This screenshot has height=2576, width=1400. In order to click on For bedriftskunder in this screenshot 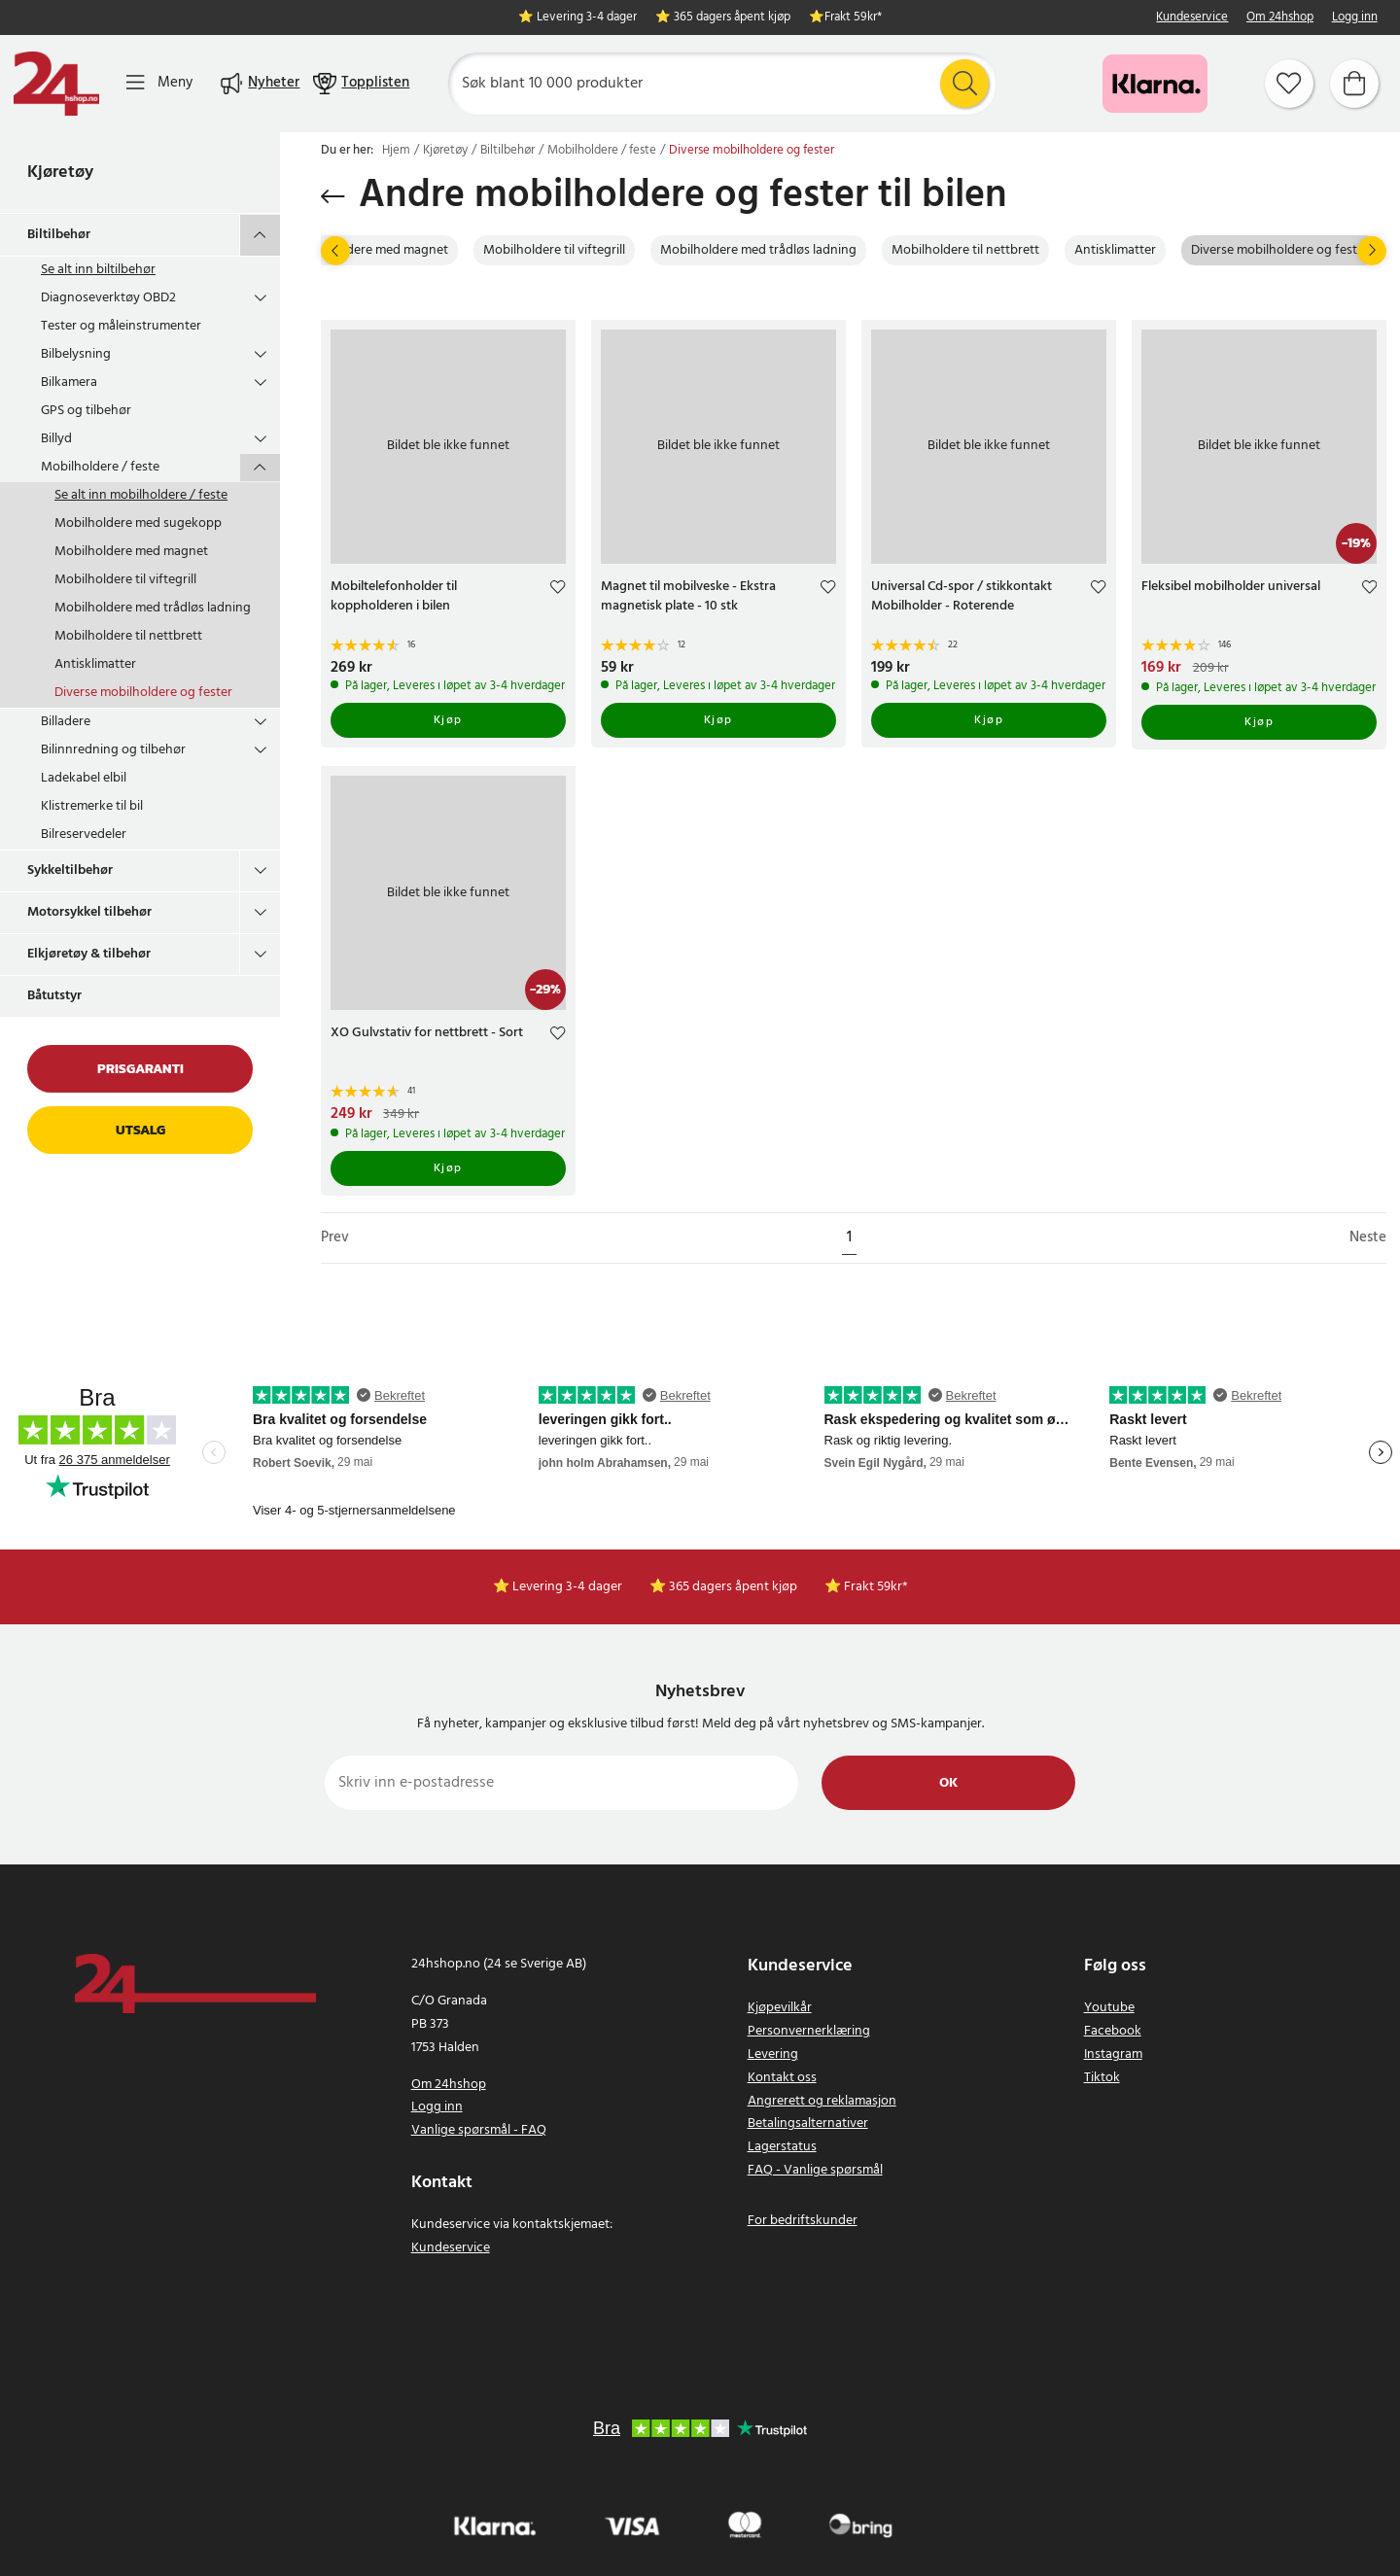, I will do `click(803, 2221)`.